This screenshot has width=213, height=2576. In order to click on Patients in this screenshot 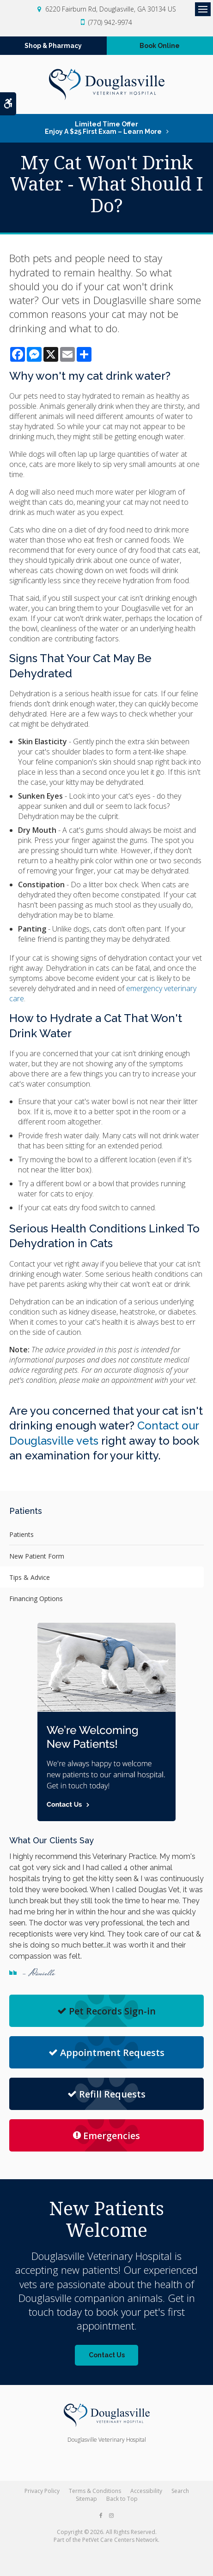, I will do `click(21, 1534)`.